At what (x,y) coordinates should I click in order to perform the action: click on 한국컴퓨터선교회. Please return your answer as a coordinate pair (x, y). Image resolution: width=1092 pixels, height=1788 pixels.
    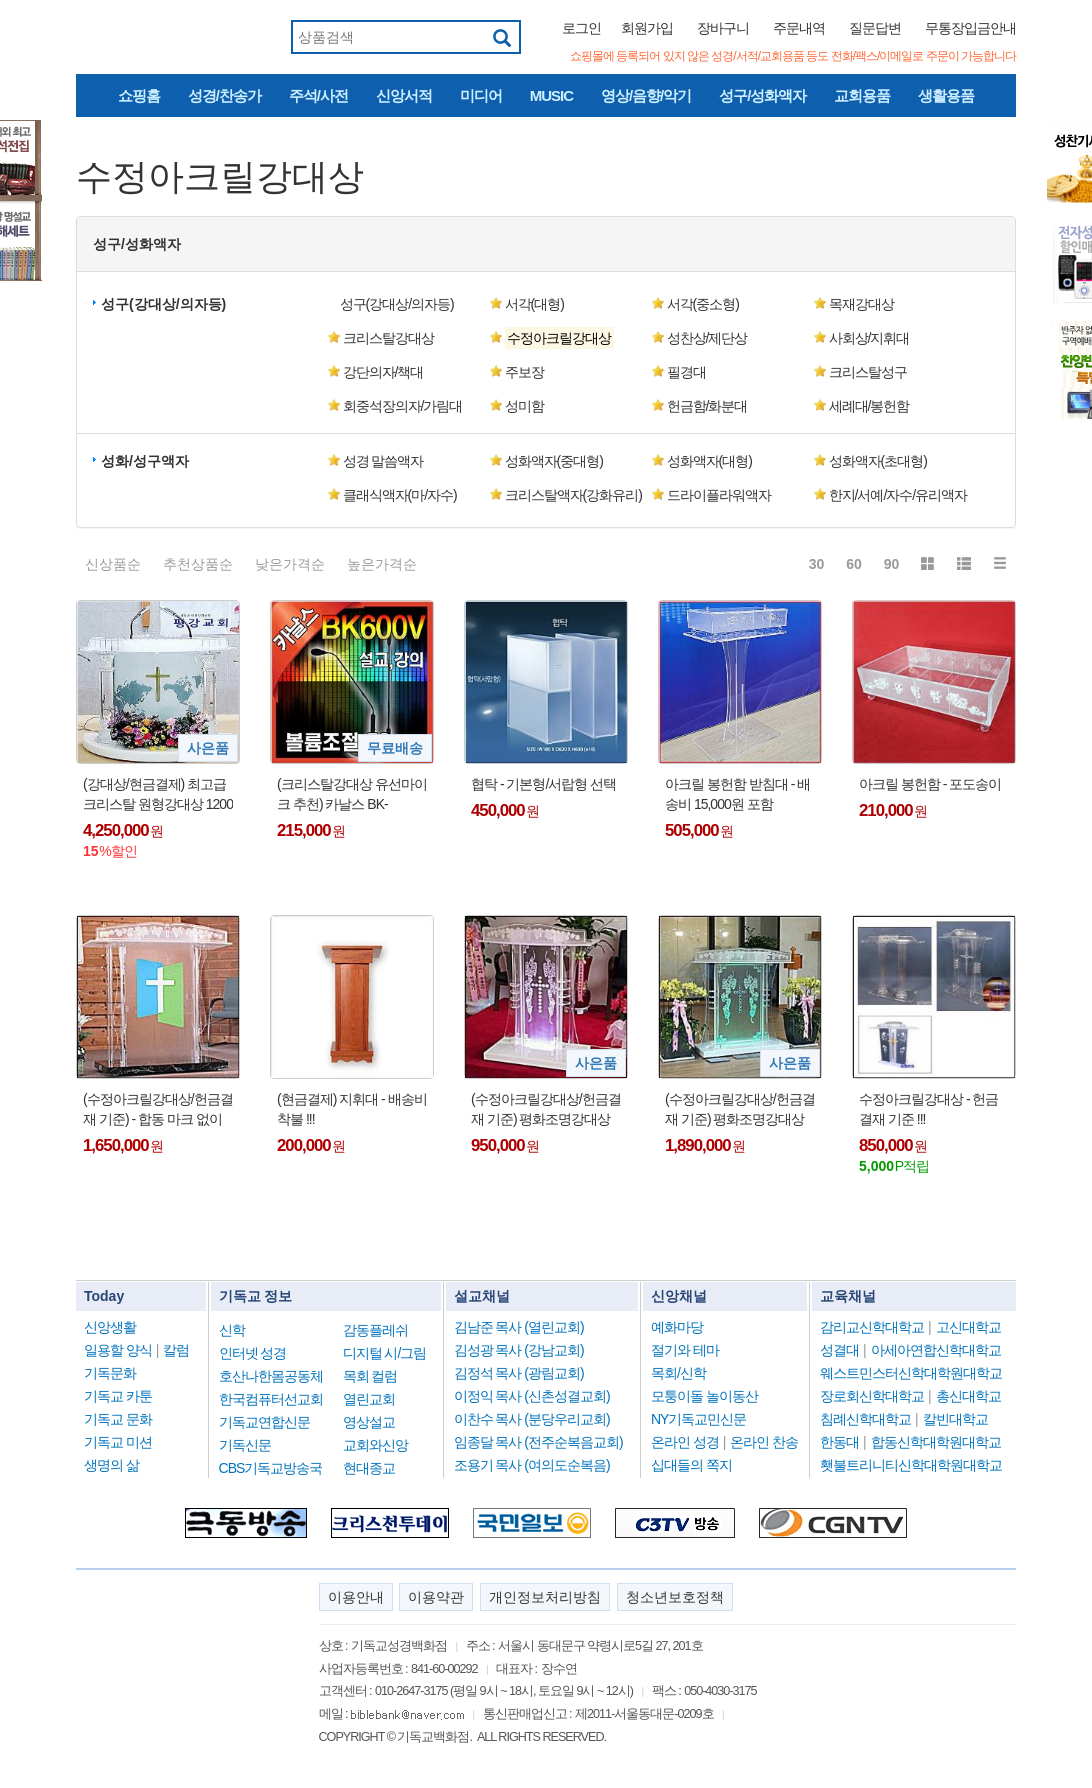
    Looking at the image, I should click on (271, 1399).